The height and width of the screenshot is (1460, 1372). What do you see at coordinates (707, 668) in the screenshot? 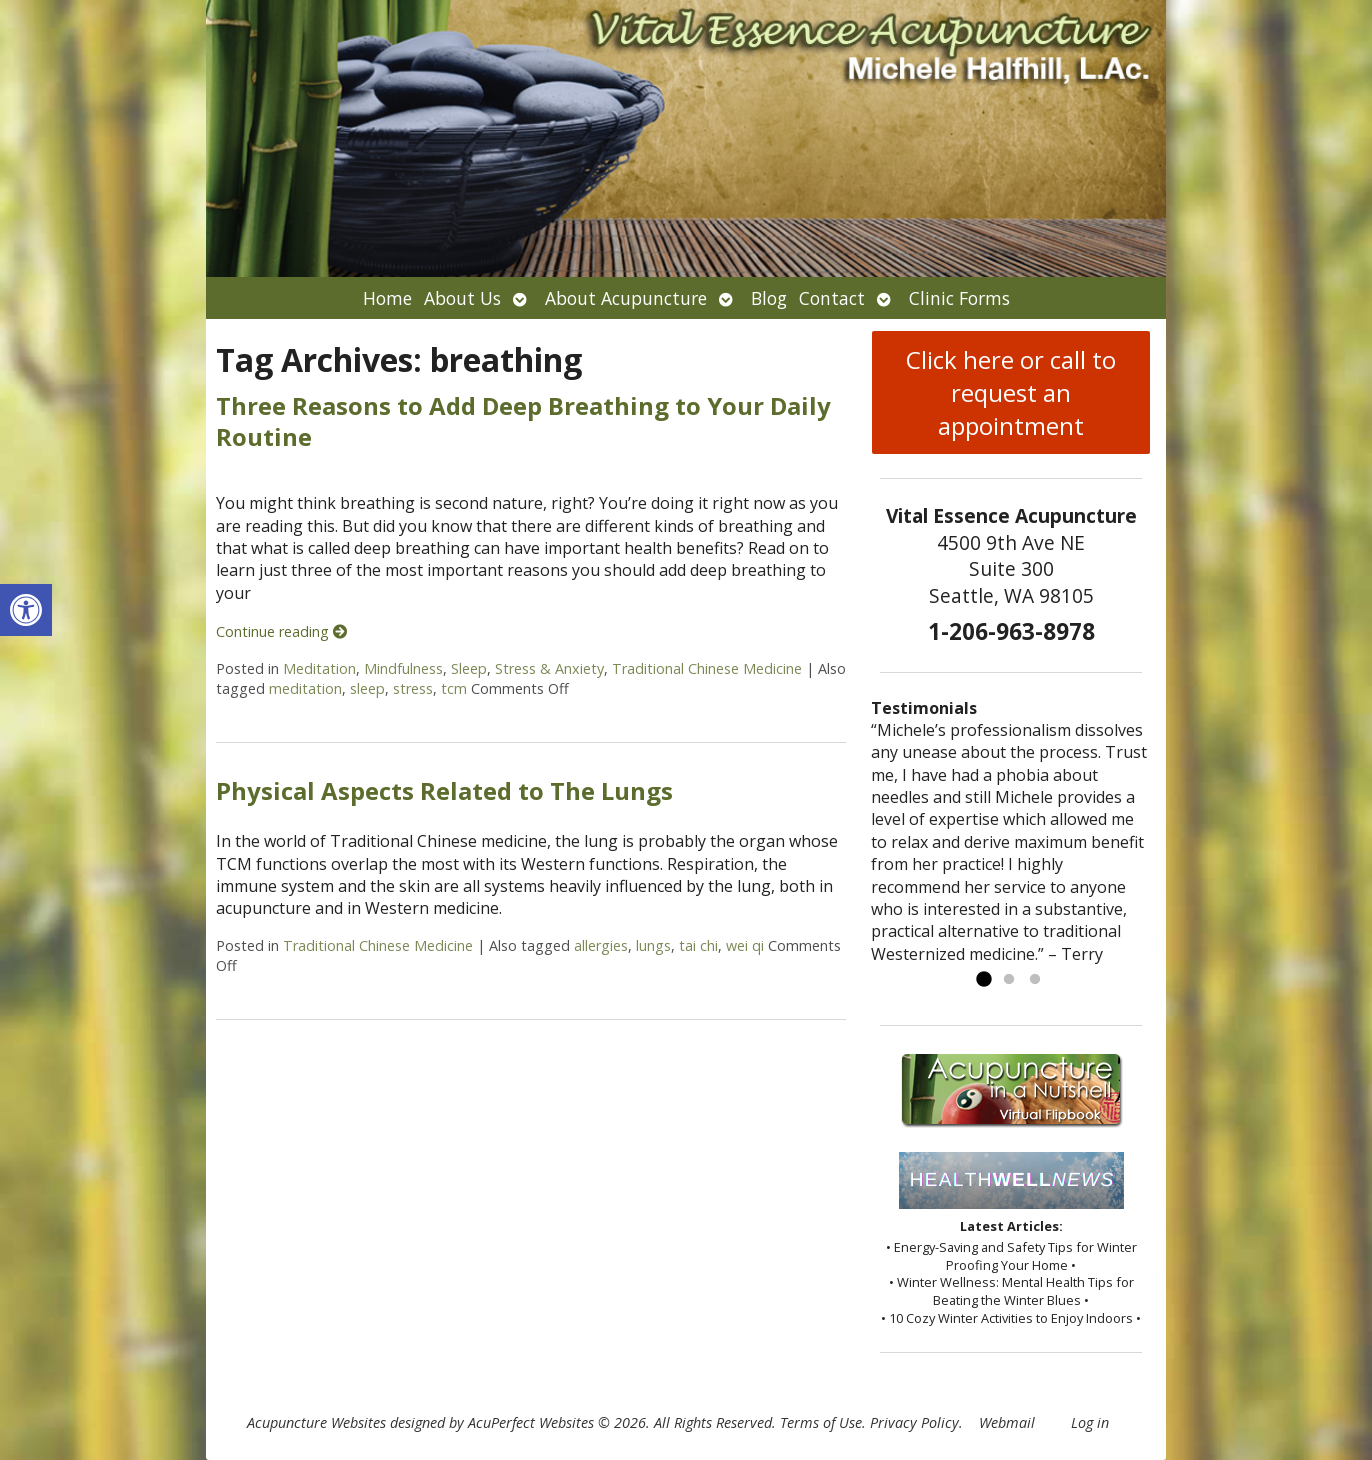
I see `Traditional Chinese Medicine` at bounding box center [707, 668].